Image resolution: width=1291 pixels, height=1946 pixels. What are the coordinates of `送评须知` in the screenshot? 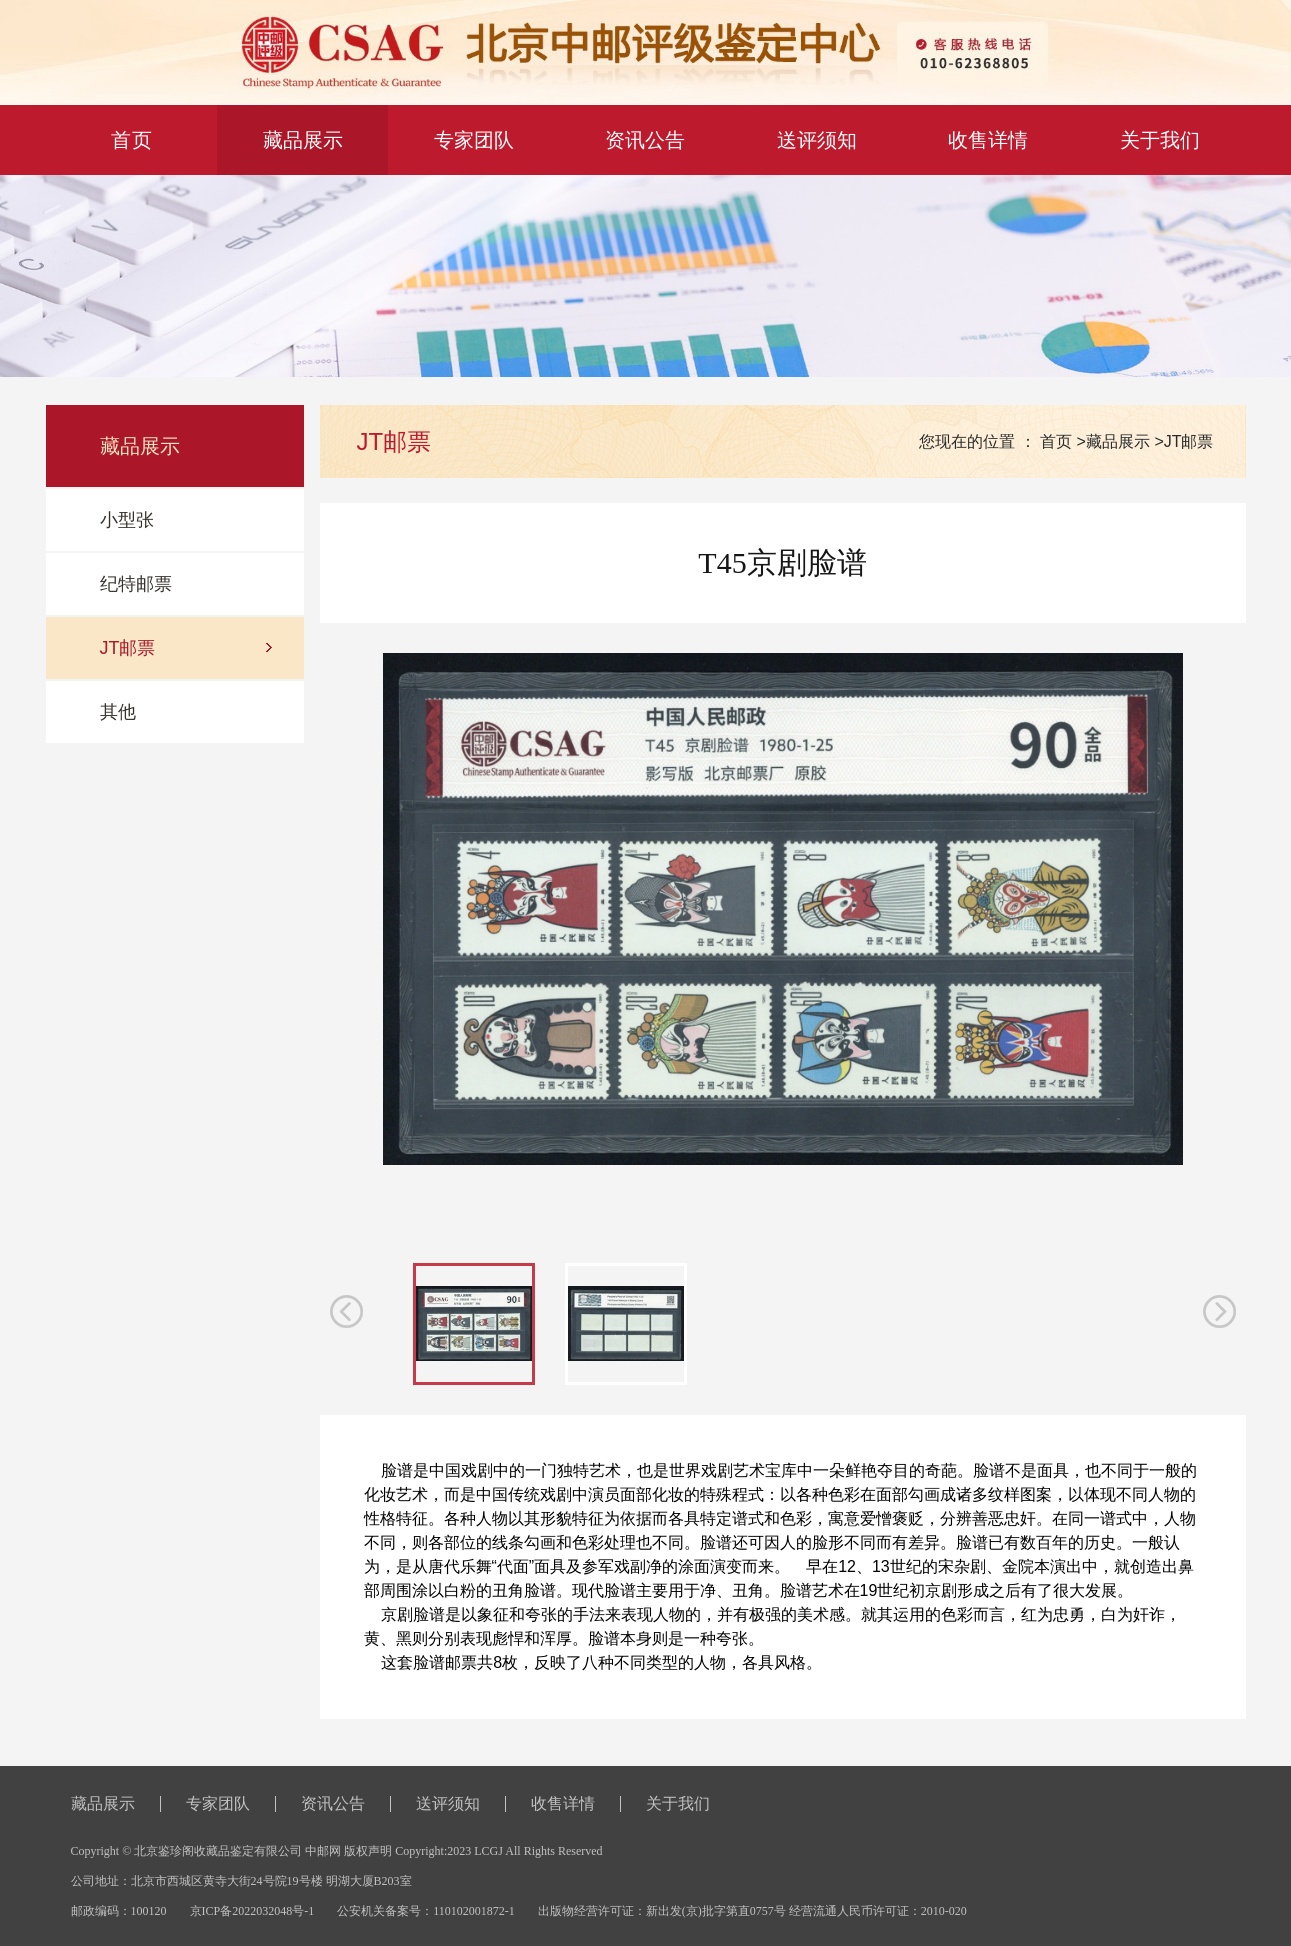 It's located at (817, 140).